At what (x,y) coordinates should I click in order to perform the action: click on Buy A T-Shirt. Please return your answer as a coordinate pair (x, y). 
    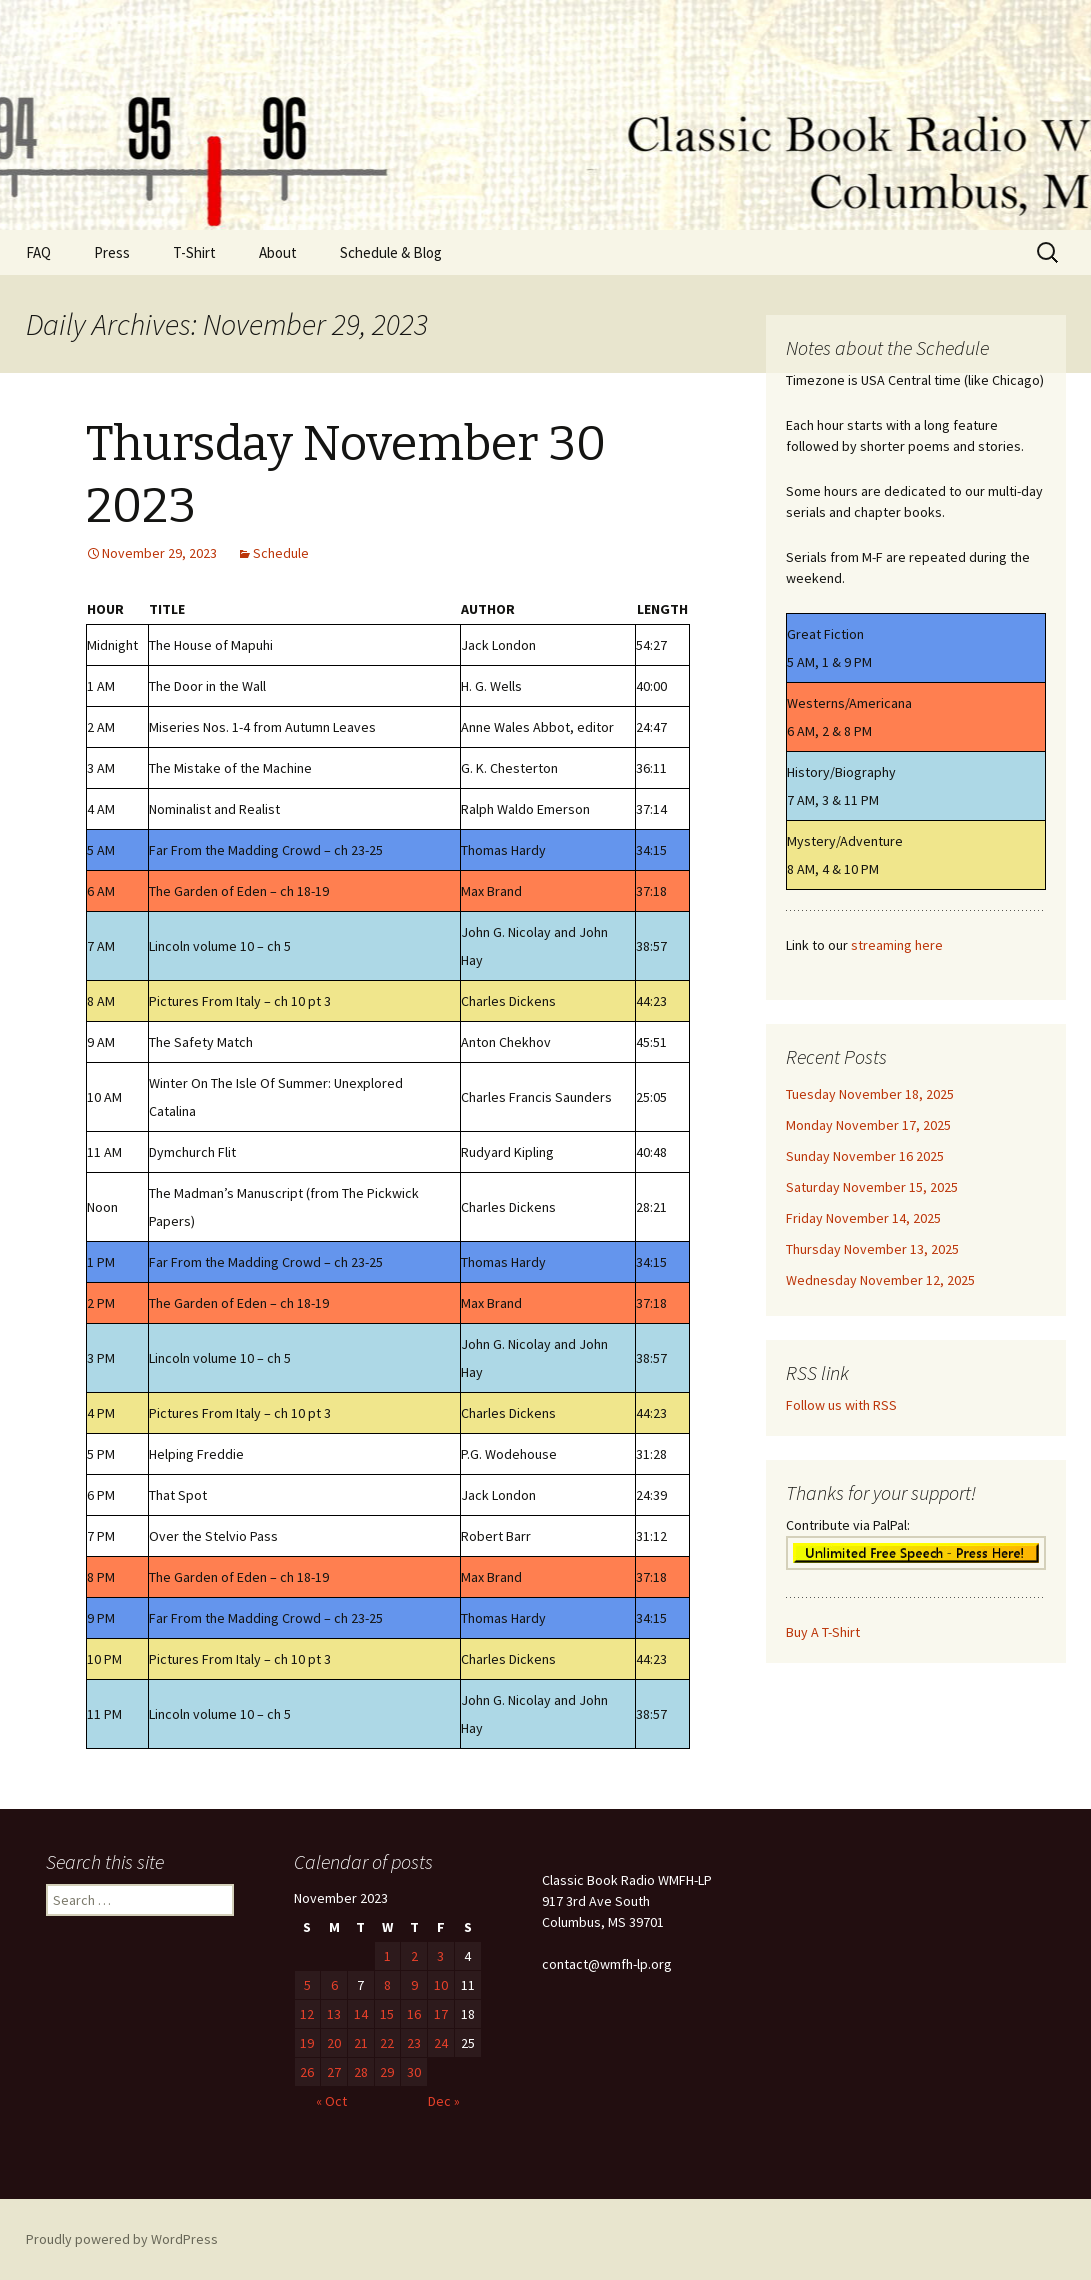
    Looking at the image, I should click on (823, 1632).